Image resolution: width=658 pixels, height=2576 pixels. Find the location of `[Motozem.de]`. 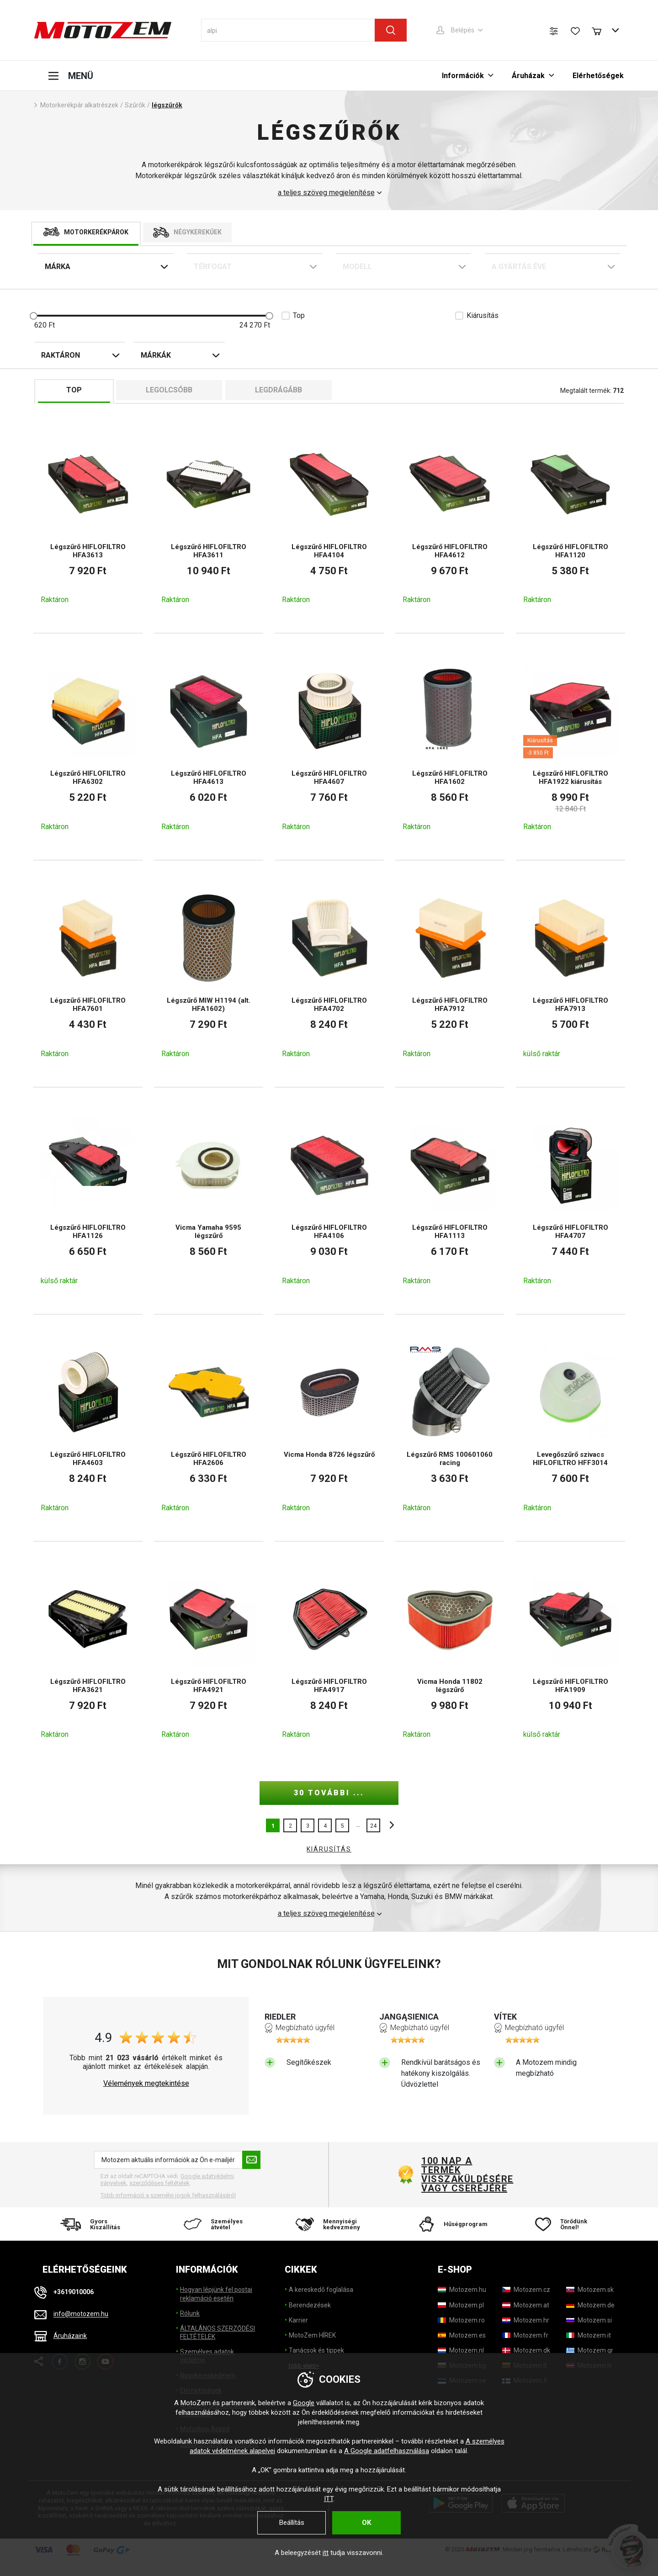

[Motozem.de] is located at coordinates (590, 2305).